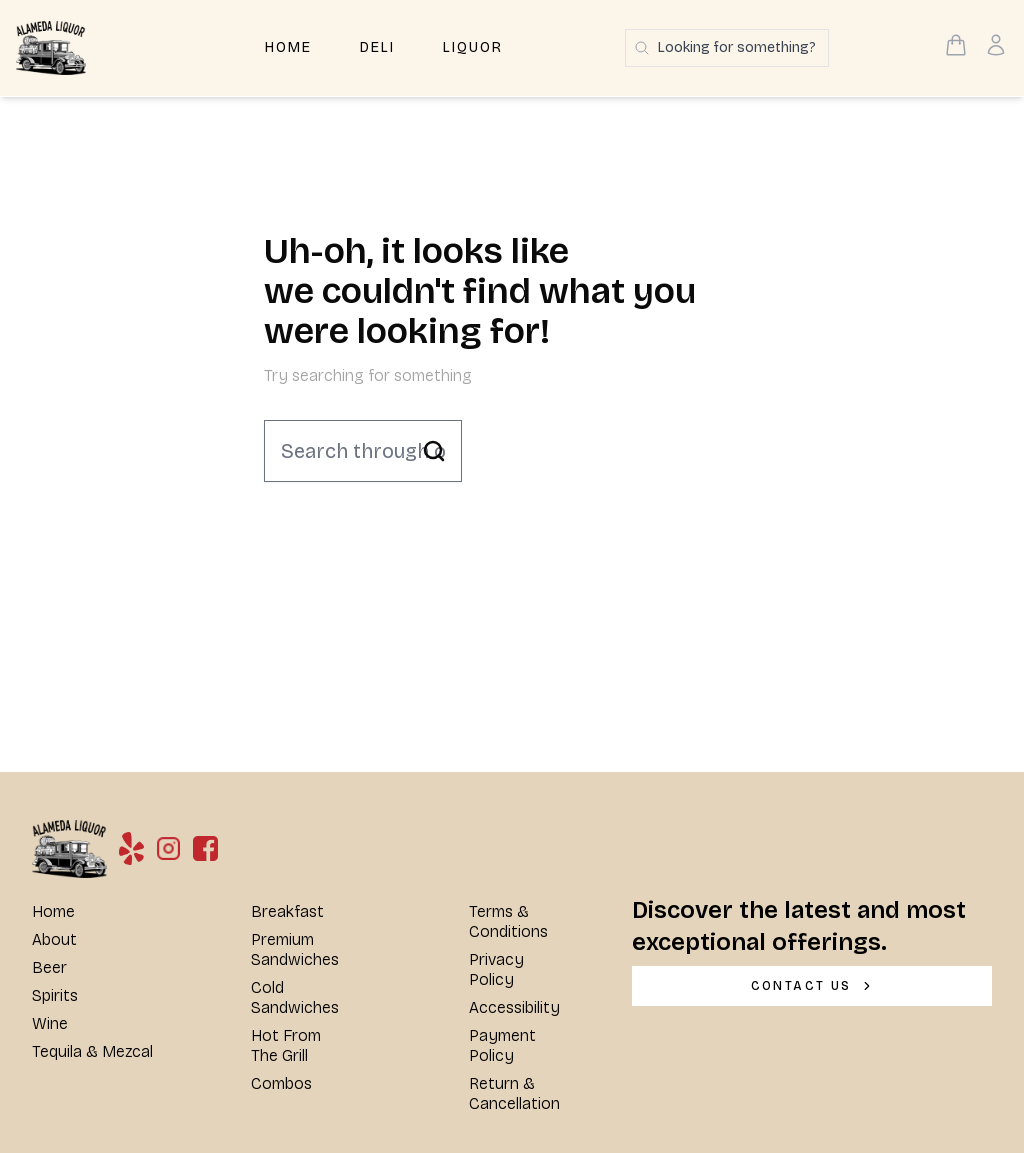 The width and height of the screenshot is (1024, 1153). I want to click on Deli, so click(377, 47).